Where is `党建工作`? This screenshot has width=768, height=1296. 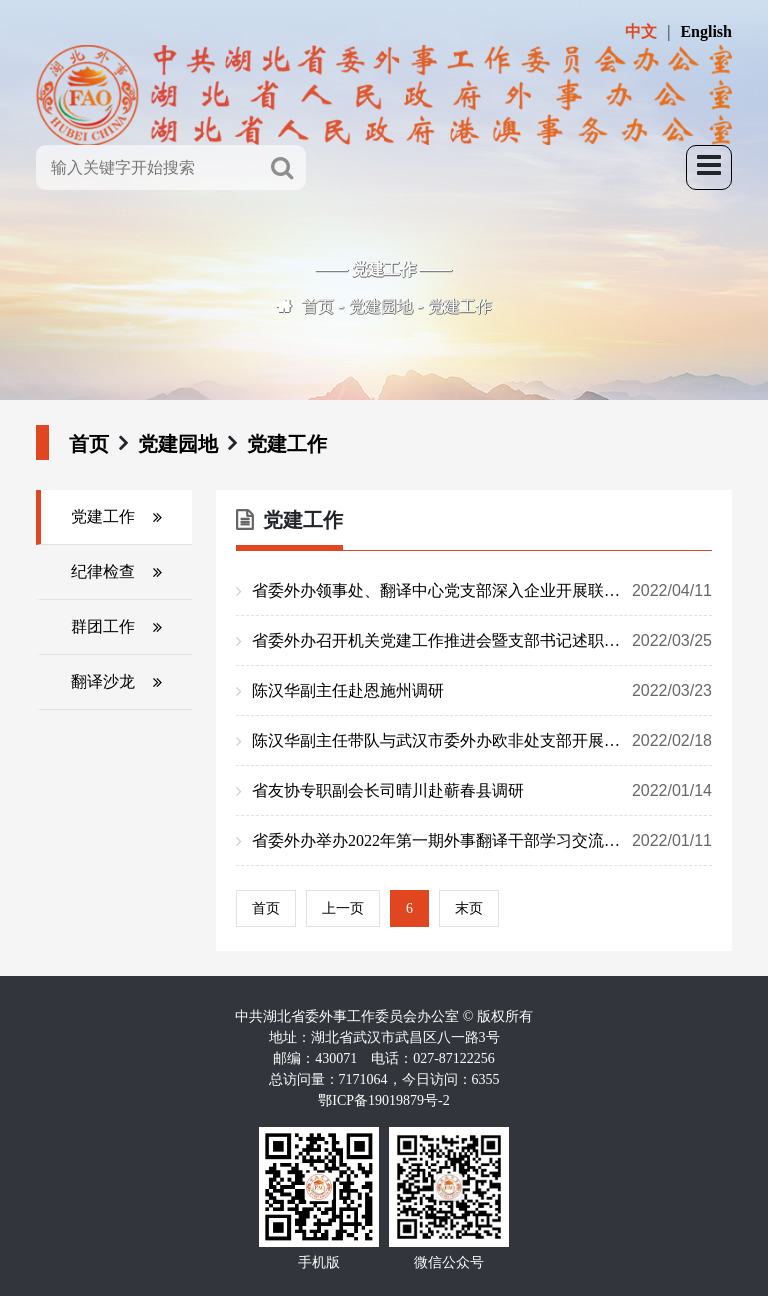
党建工作 is located at coordinates (460, 306).